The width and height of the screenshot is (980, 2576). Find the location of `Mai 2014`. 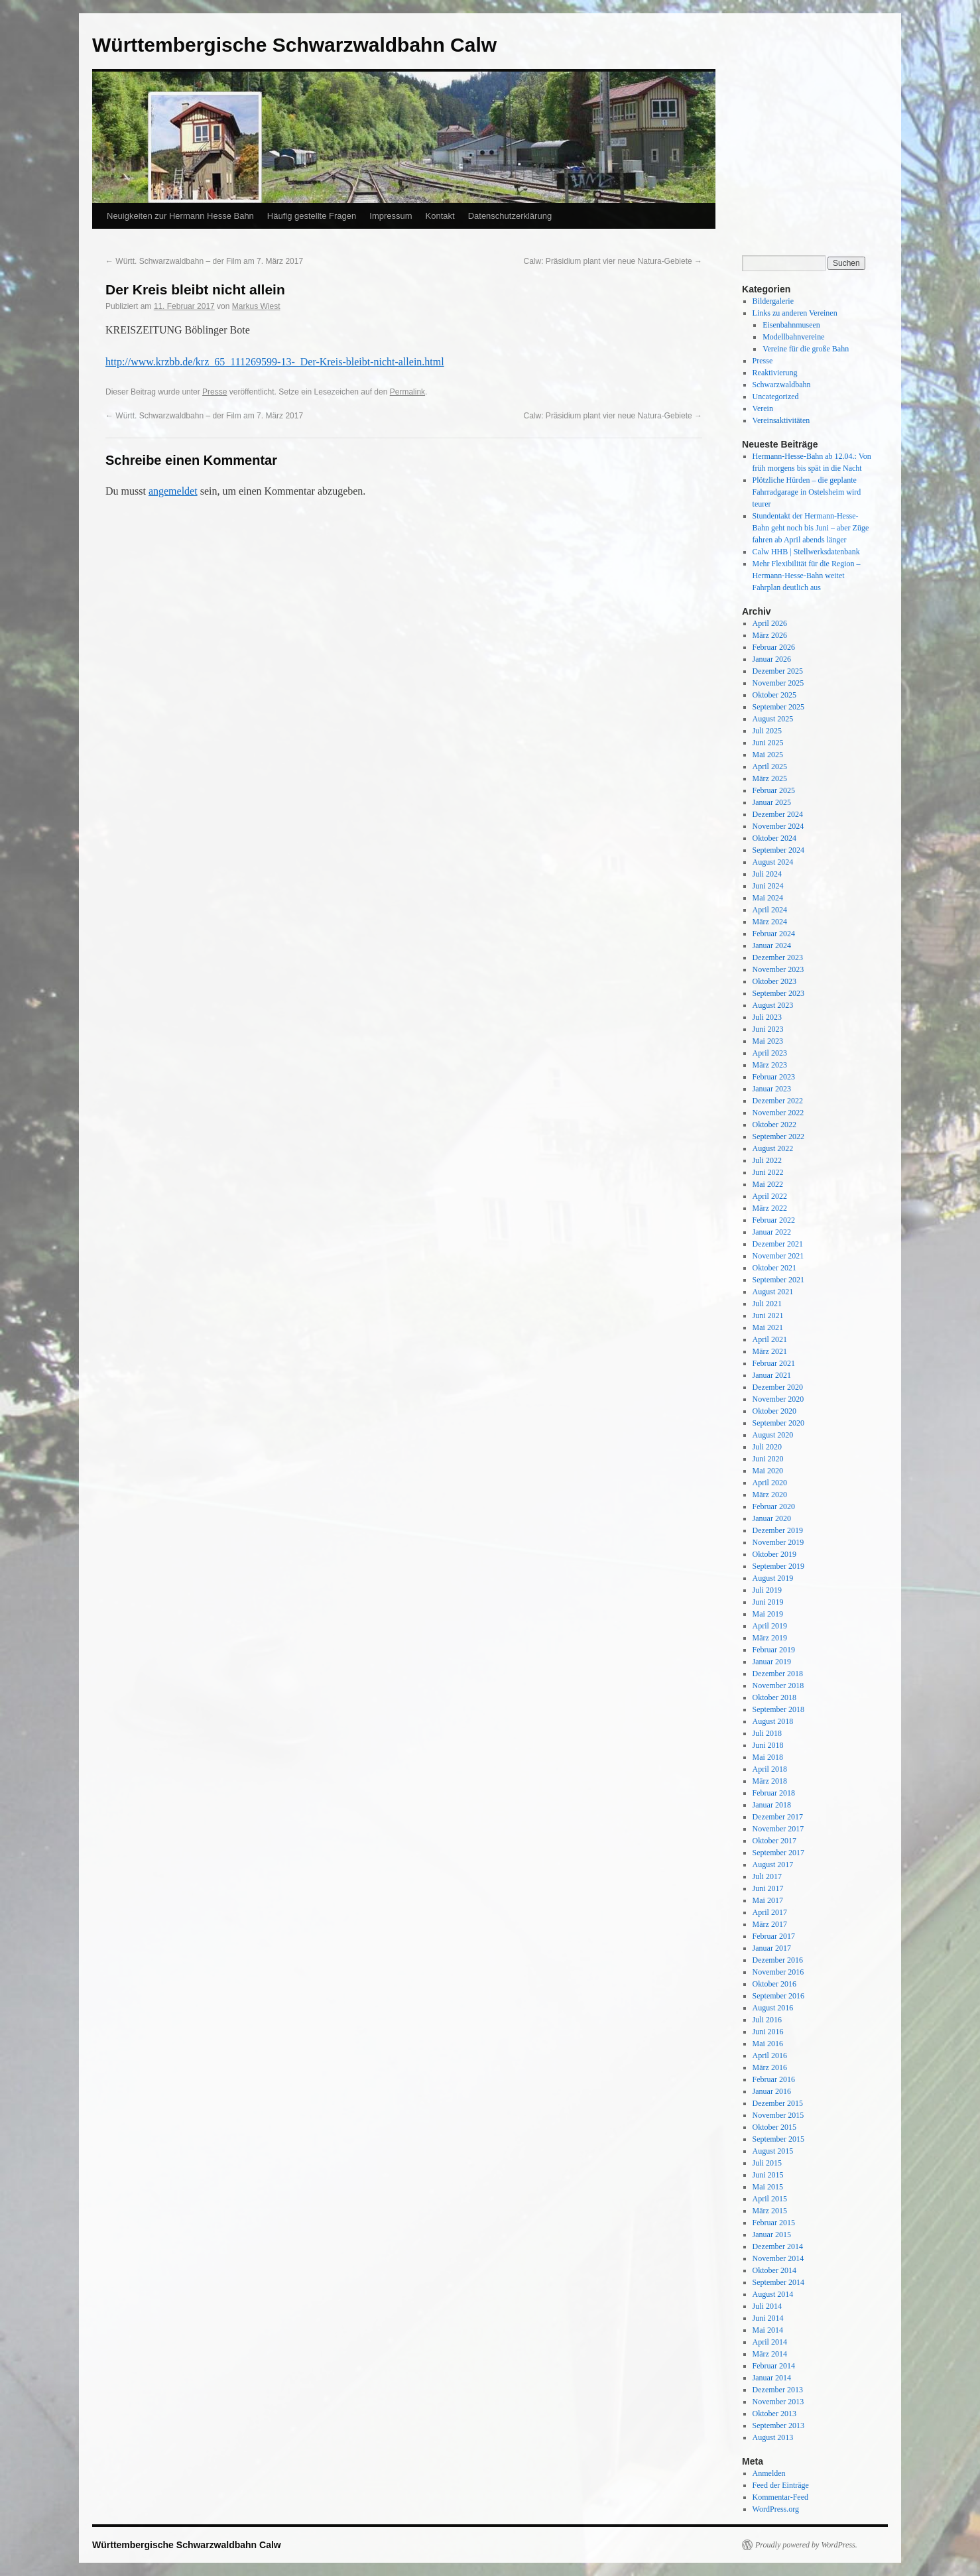

Mai 2014 is located at coordinates (768, 2330).